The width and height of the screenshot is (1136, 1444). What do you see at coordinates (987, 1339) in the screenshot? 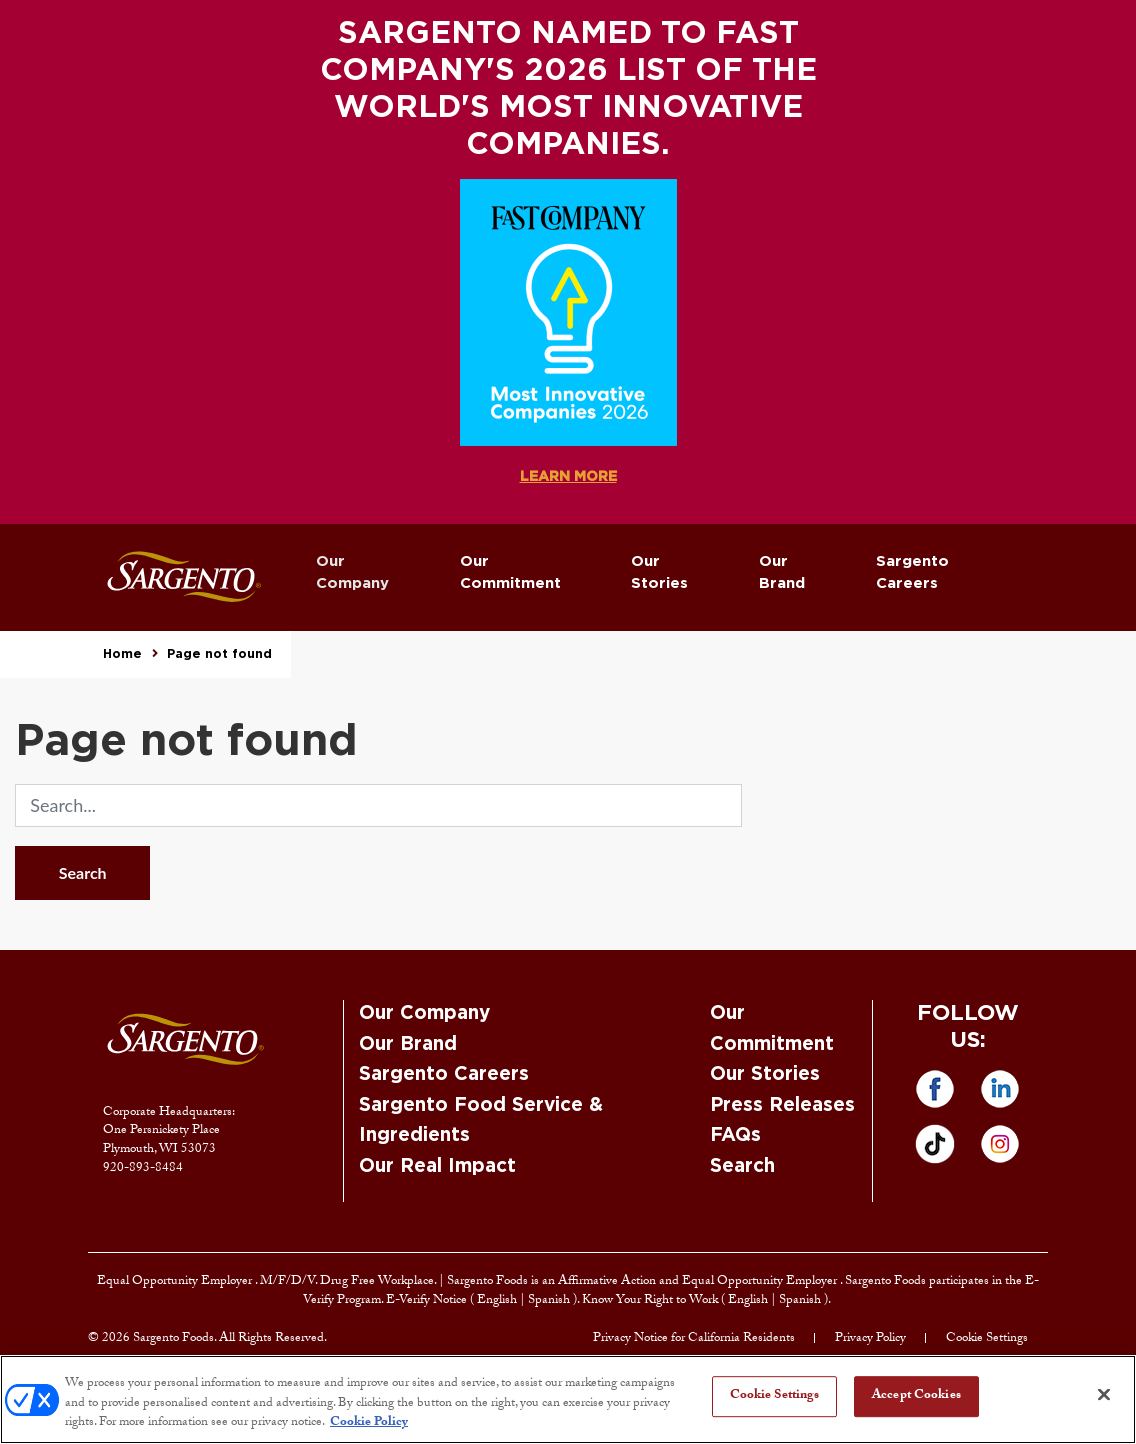
I see `Cookie Settings` at bounding box center [987, 1339].